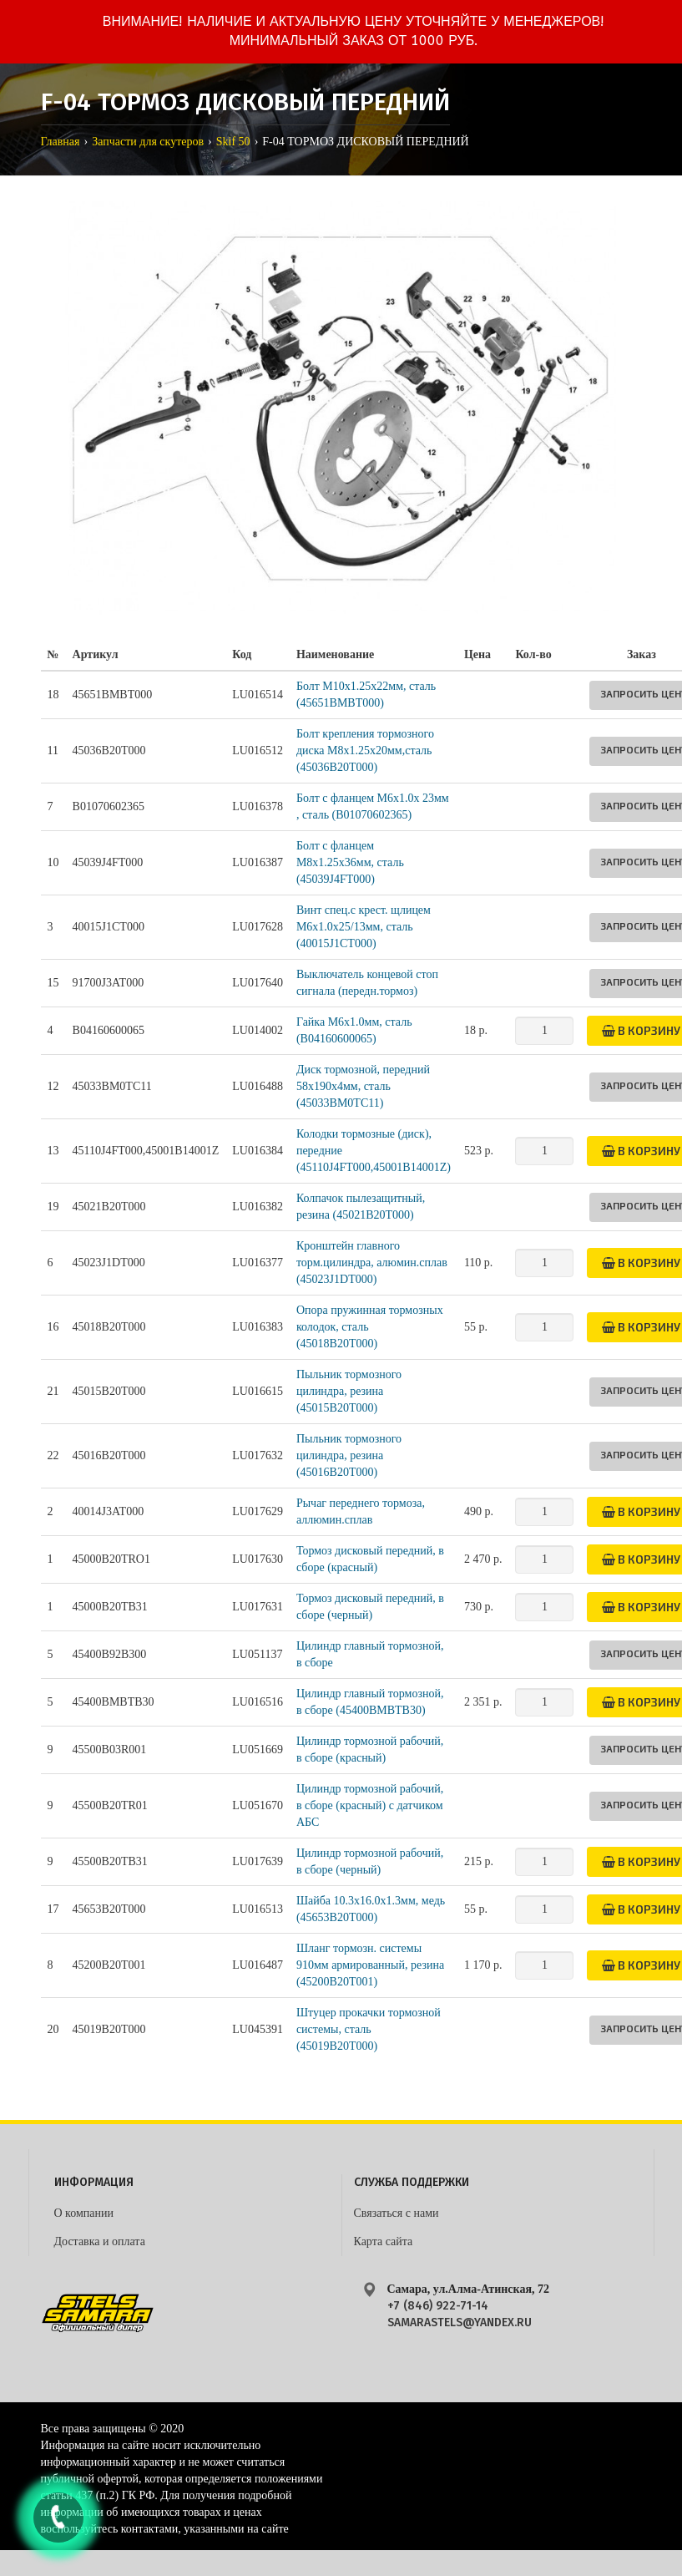 The height and width of the screenshot is (2576, 682). What do you see at coordinates (459, 2314) in the screenshot?
I see `+7 (846) 922-71-14 samarastels@yandex.ru` at bounding box center [459, 2314].